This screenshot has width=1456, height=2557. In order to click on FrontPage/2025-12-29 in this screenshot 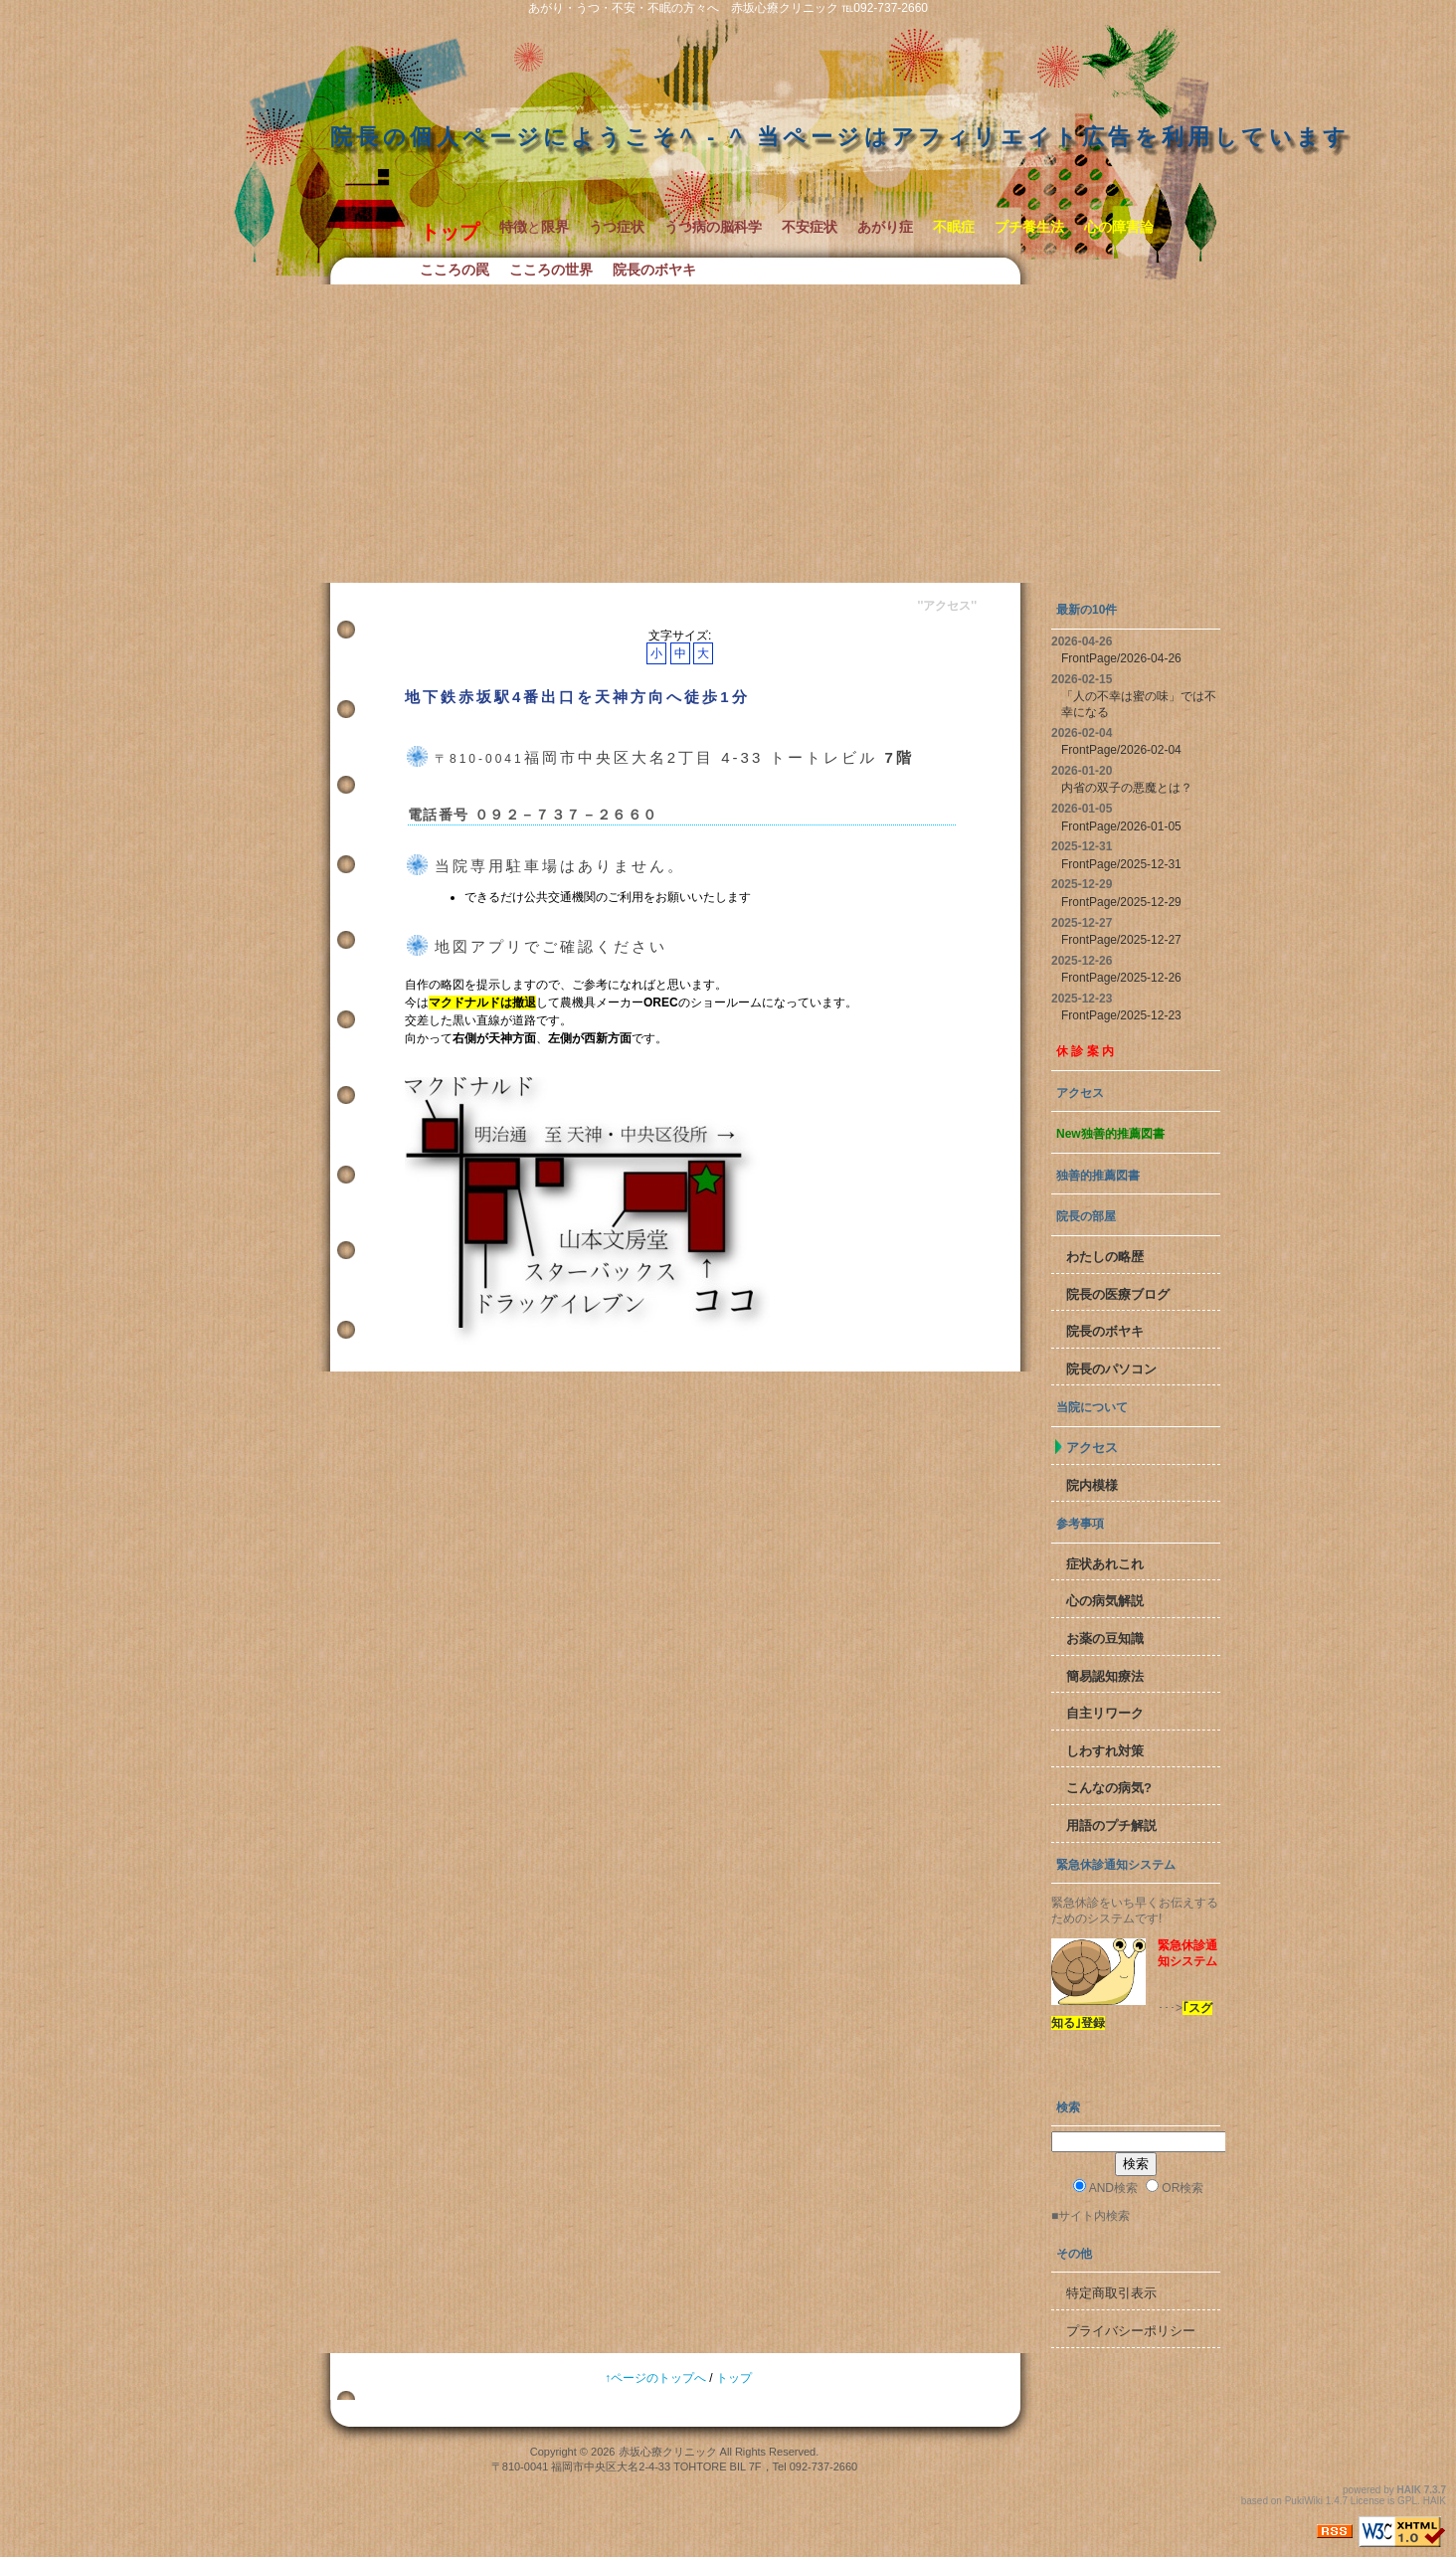, I will do `click(1121, 902)`.